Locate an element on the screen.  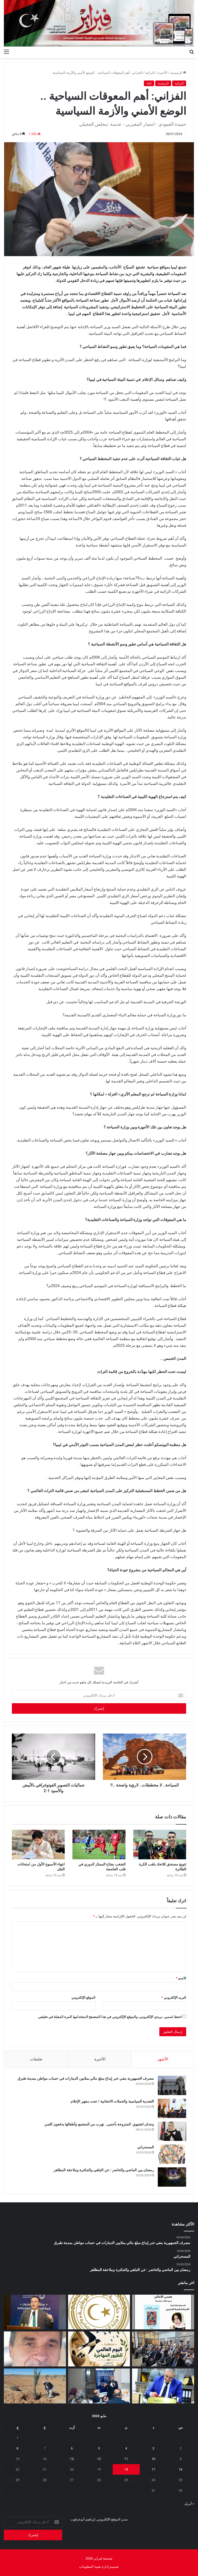
[بين‭ ‬عزل‭ ‬الجدران‭ ‬وحصانة‭ ‬القيم] is located at coordinates (35, 2349).